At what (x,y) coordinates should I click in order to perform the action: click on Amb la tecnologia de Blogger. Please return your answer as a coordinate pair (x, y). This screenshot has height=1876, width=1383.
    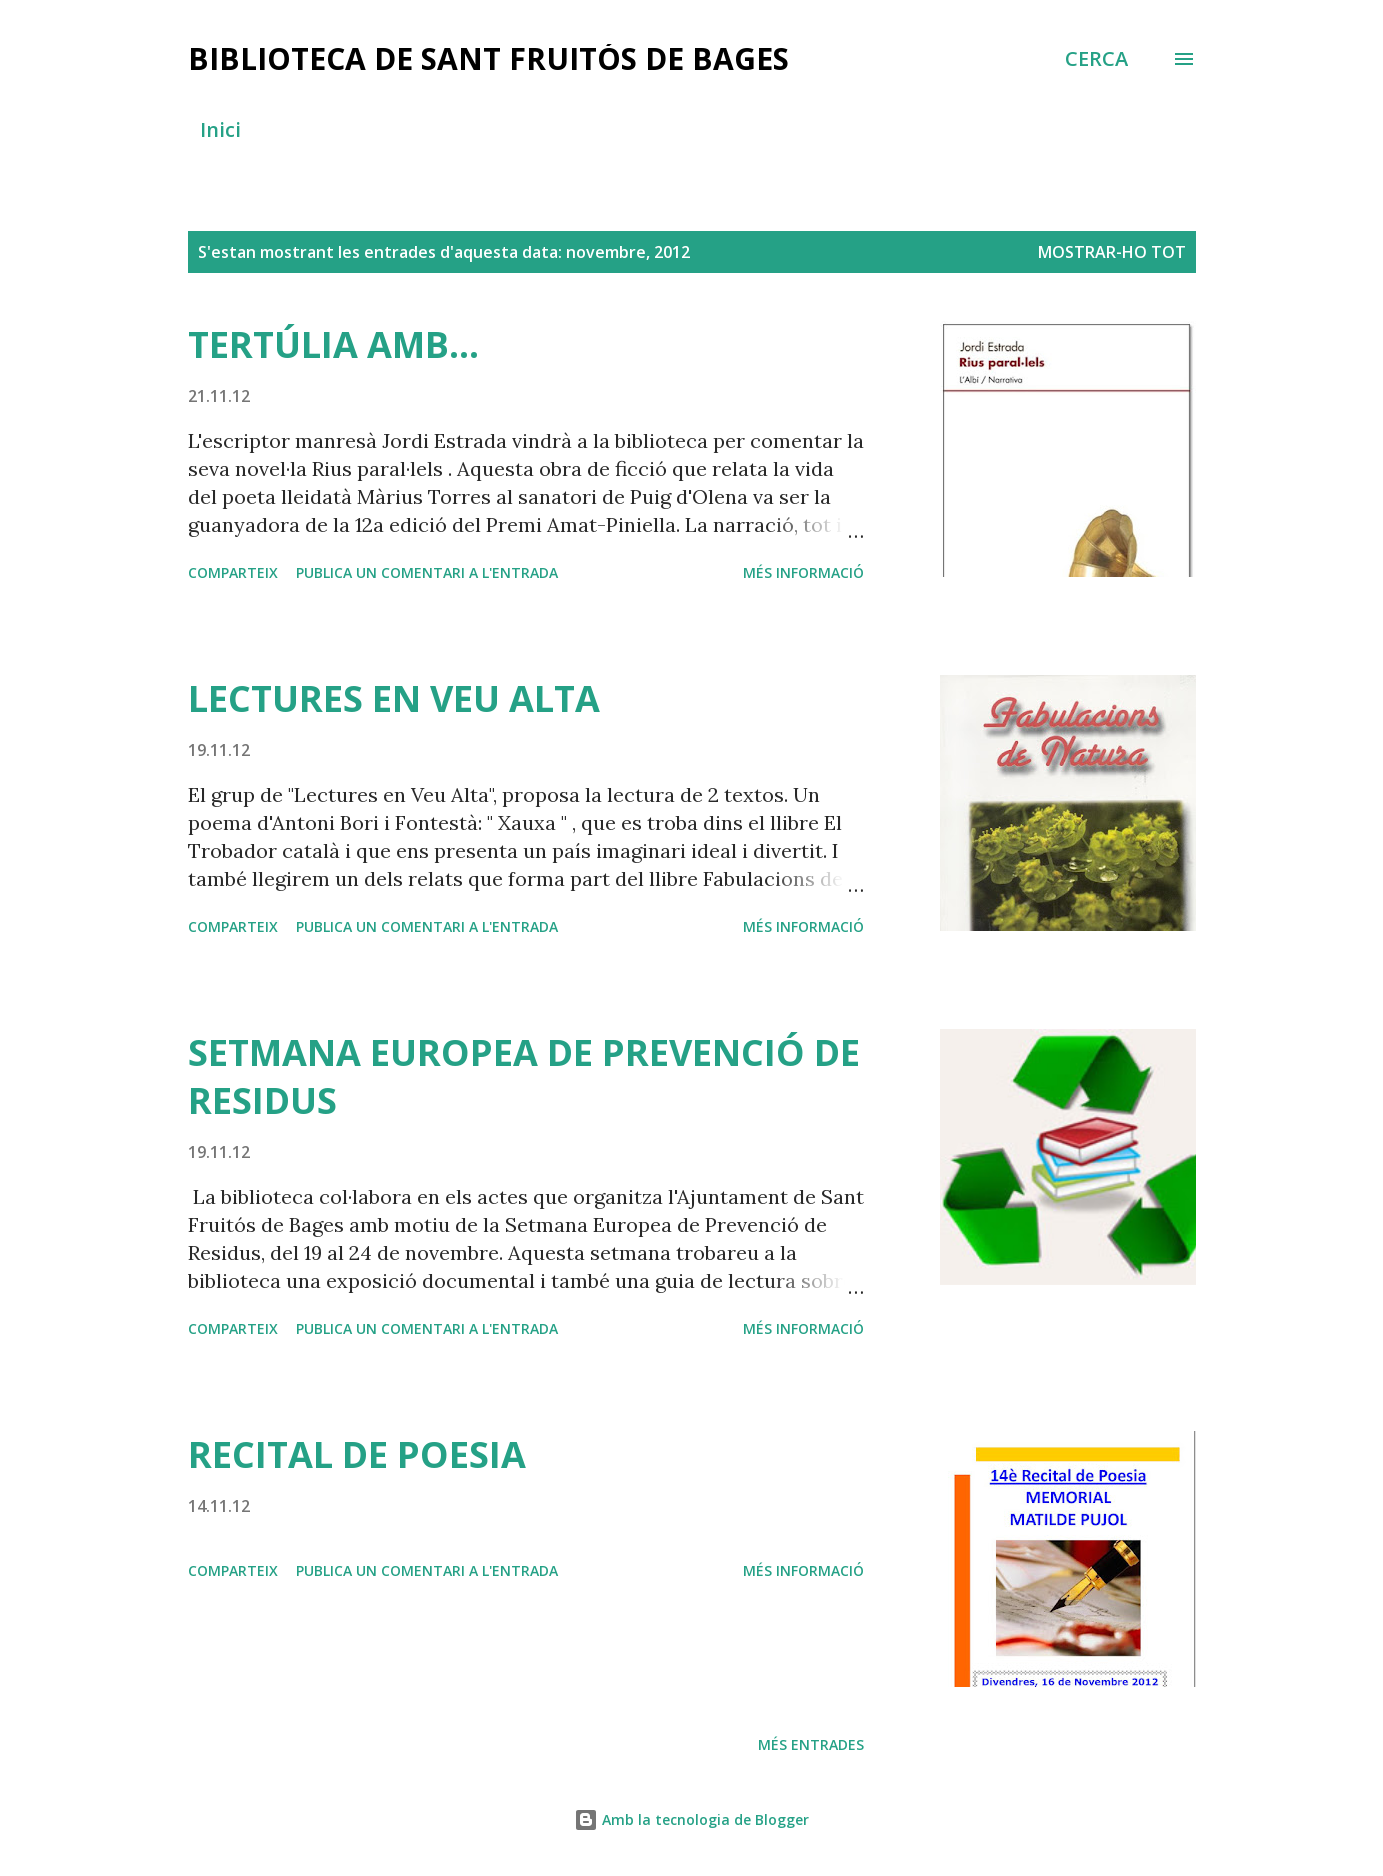
    Looking at the image, I should click on (691, 1819).